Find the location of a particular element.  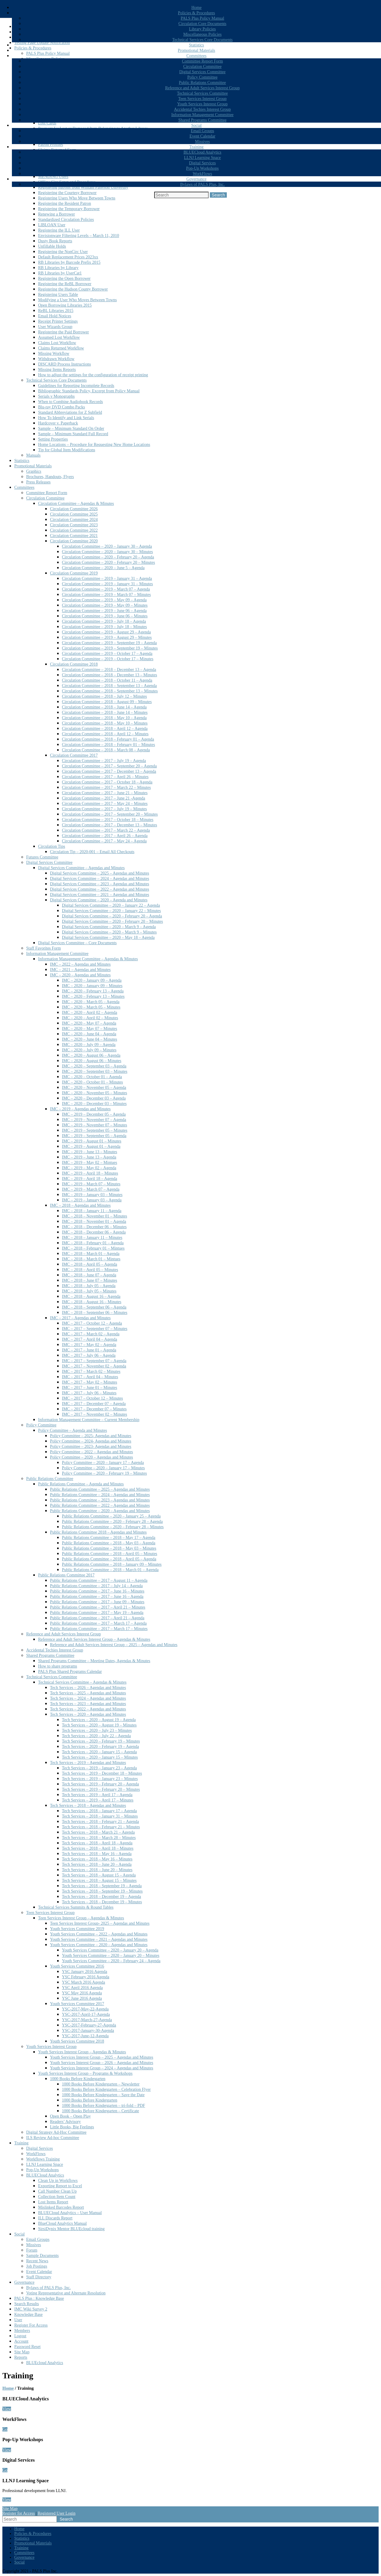

Circulation Tips is located at coordinates (51, 846).